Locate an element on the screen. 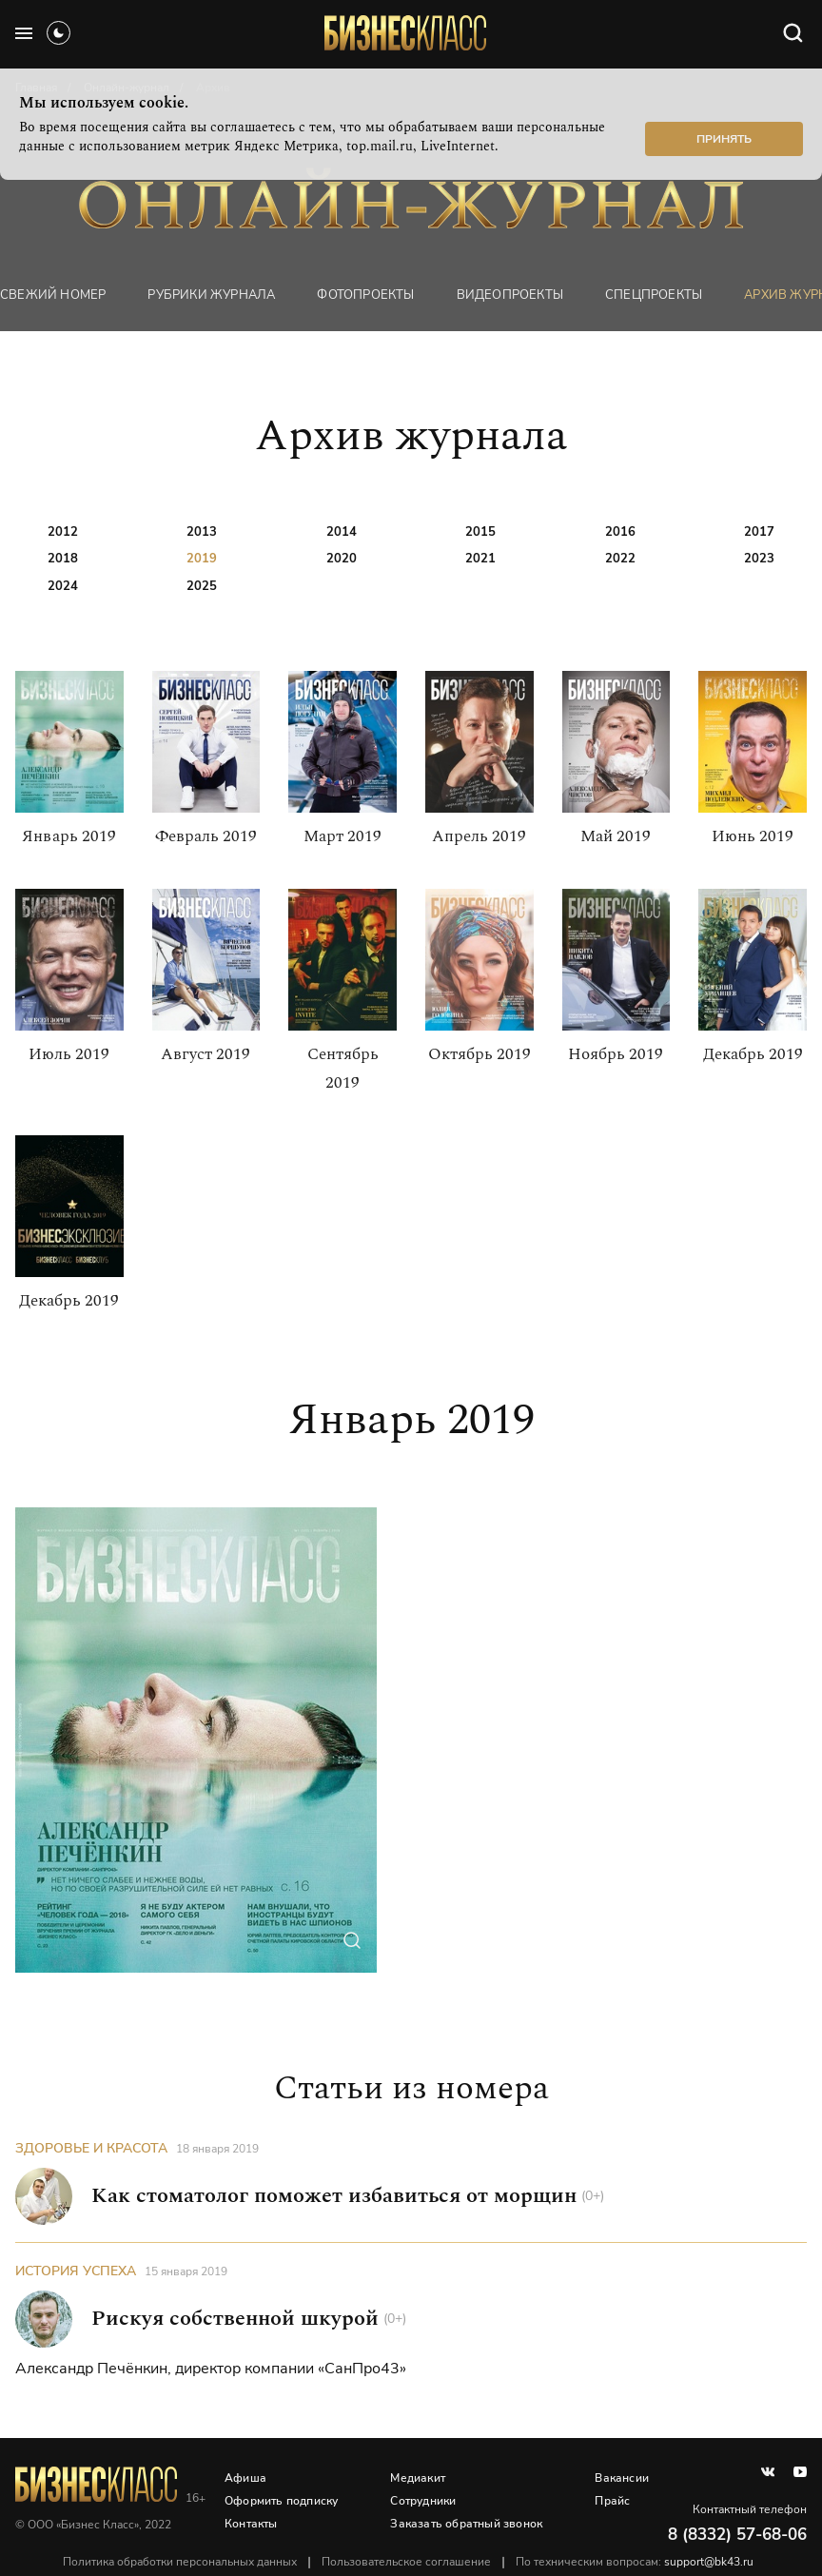  2013 is located at coordinates (201, 532).